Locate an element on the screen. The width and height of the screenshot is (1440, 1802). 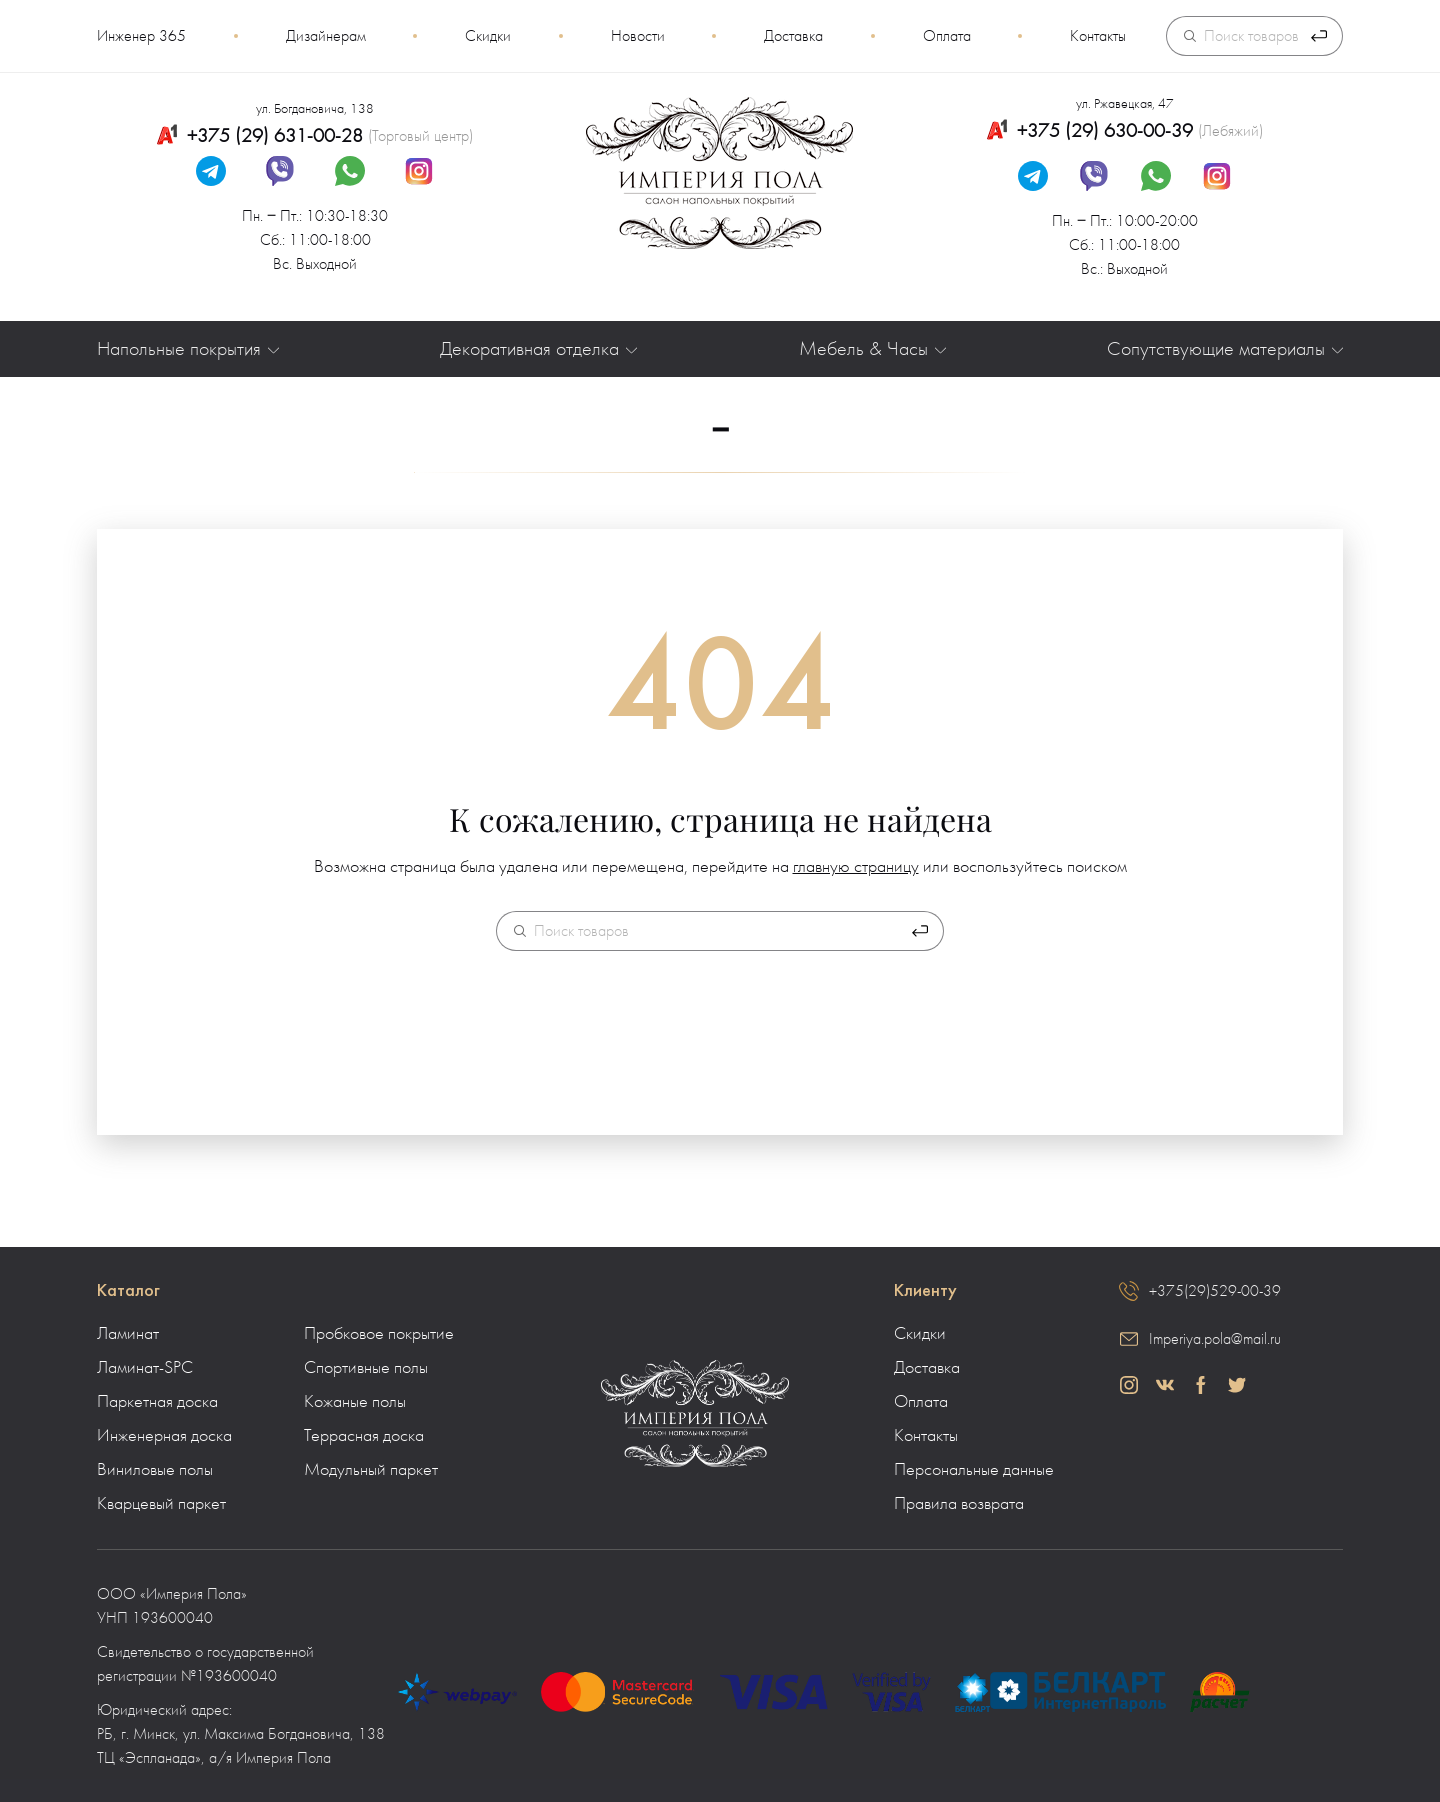
Imperiya.pola@mail.ru is located at coordinates (1215, 1339).